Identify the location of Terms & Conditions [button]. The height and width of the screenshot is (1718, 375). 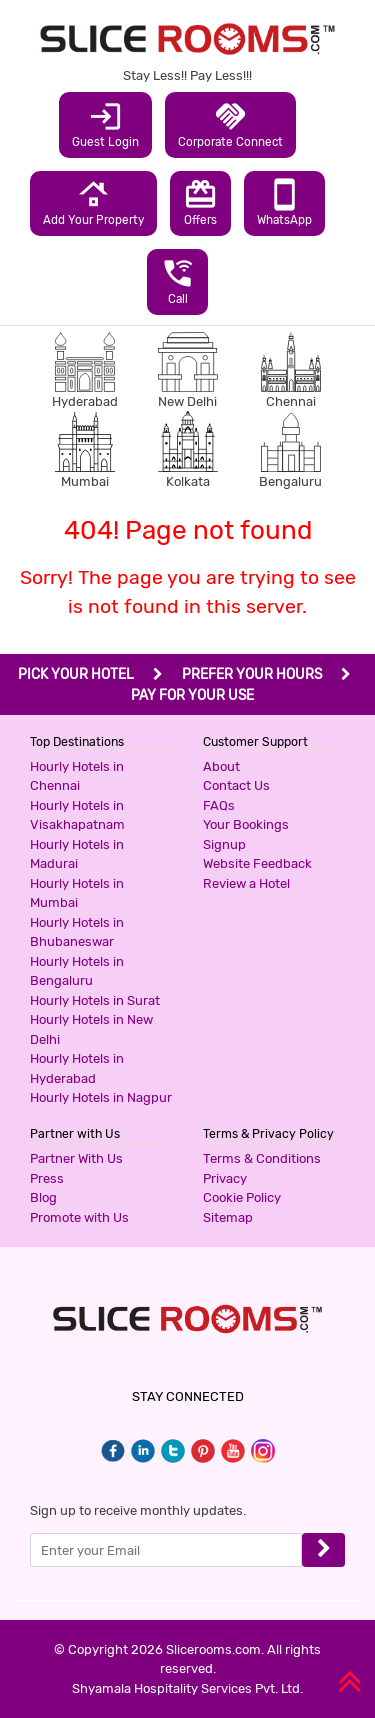
(262, 1158).